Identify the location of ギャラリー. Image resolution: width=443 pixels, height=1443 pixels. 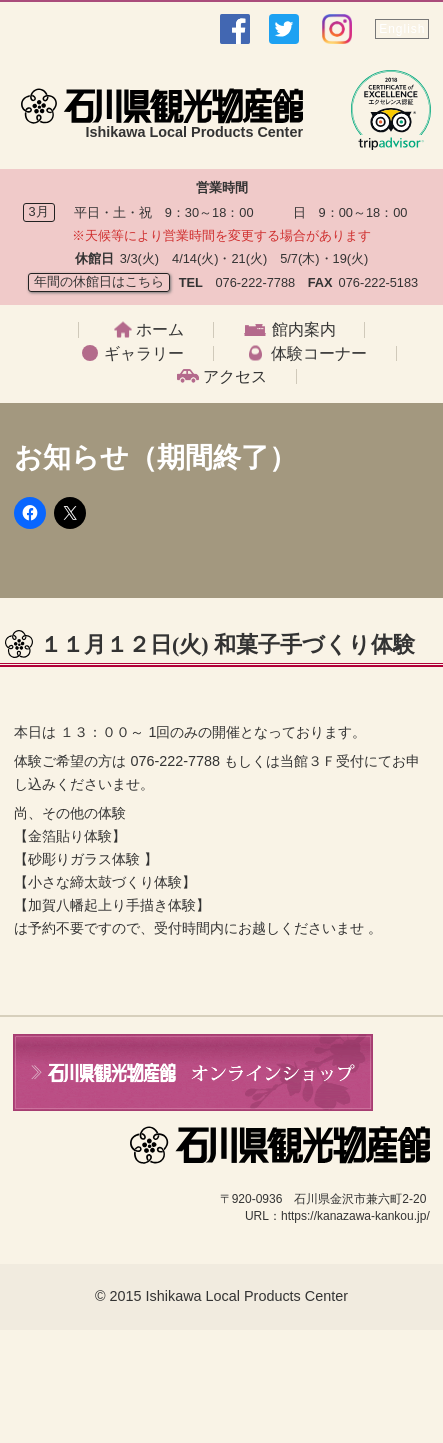
(144, 354).